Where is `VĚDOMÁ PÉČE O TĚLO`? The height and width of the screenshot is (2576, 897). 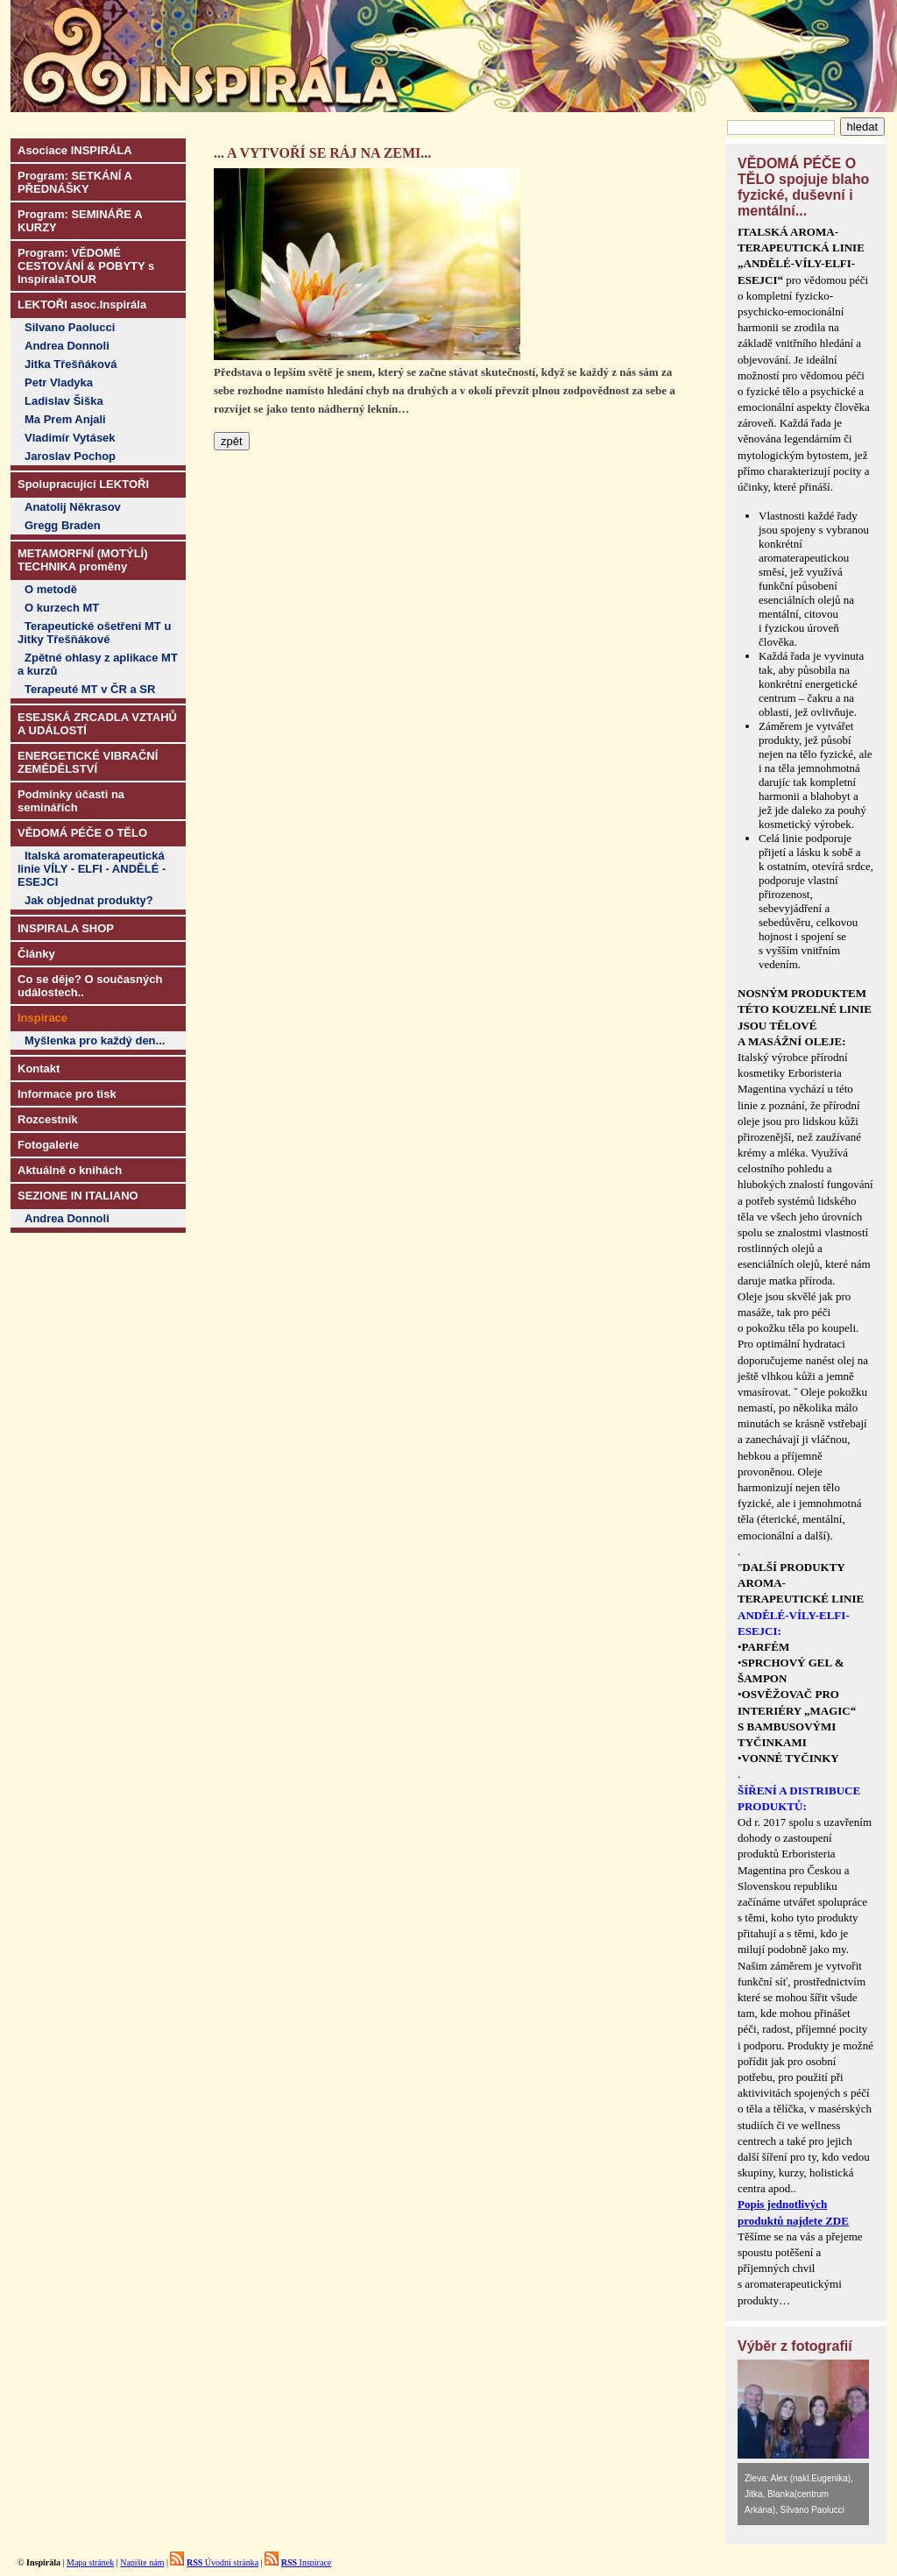
VĚDOMÁ PÉČE O TĚLO is located at coordinates (82, 832).